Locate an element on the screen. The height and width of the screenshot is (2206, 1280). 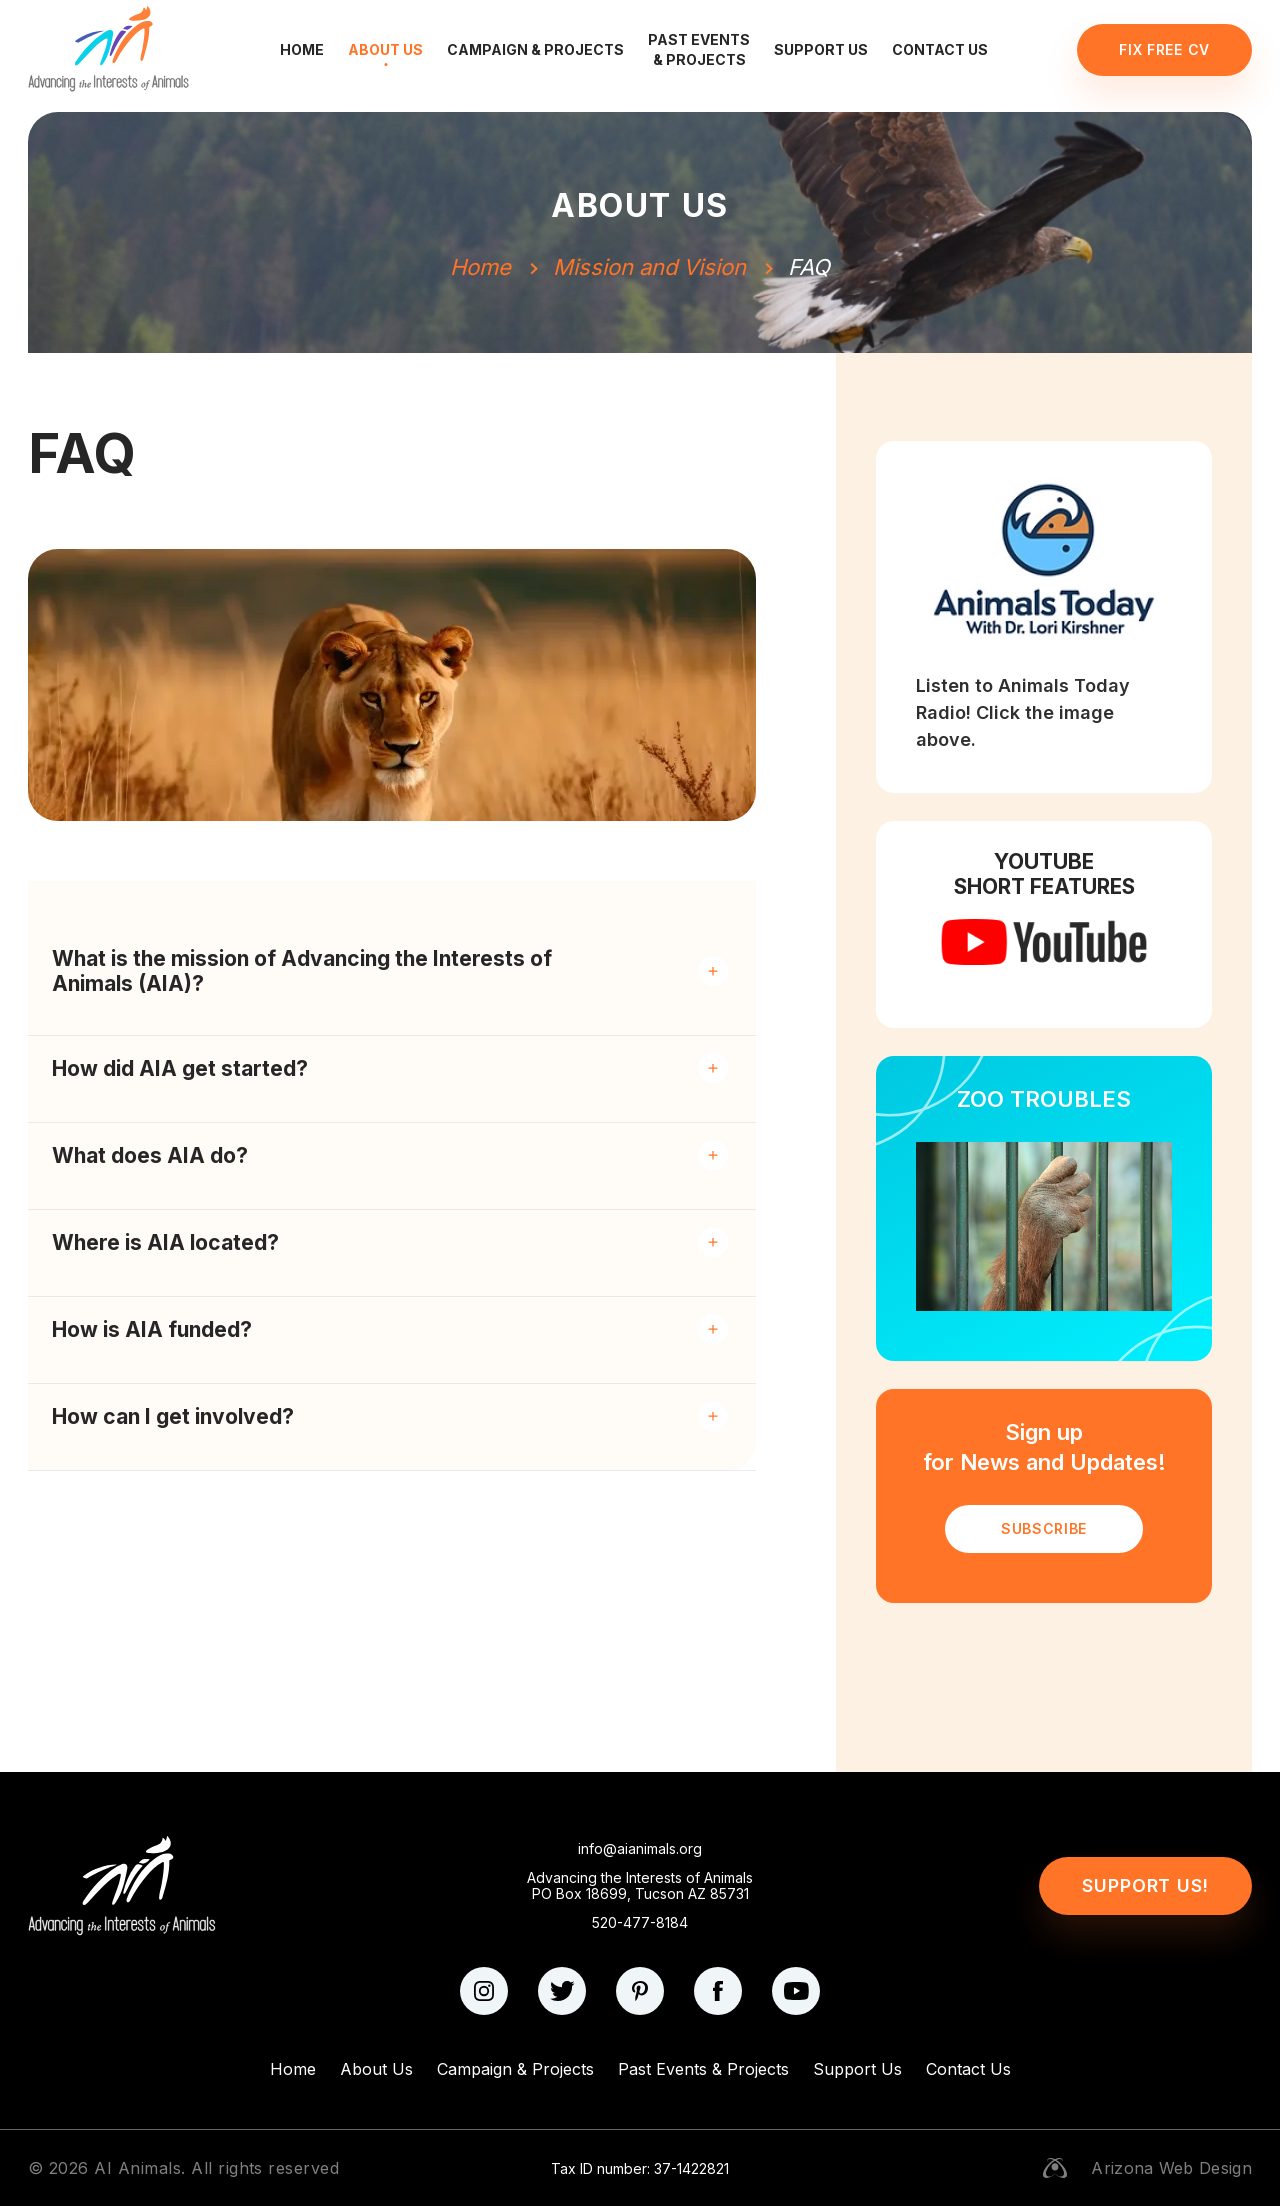
[pinterest] is located at coordinates (640, 1991).